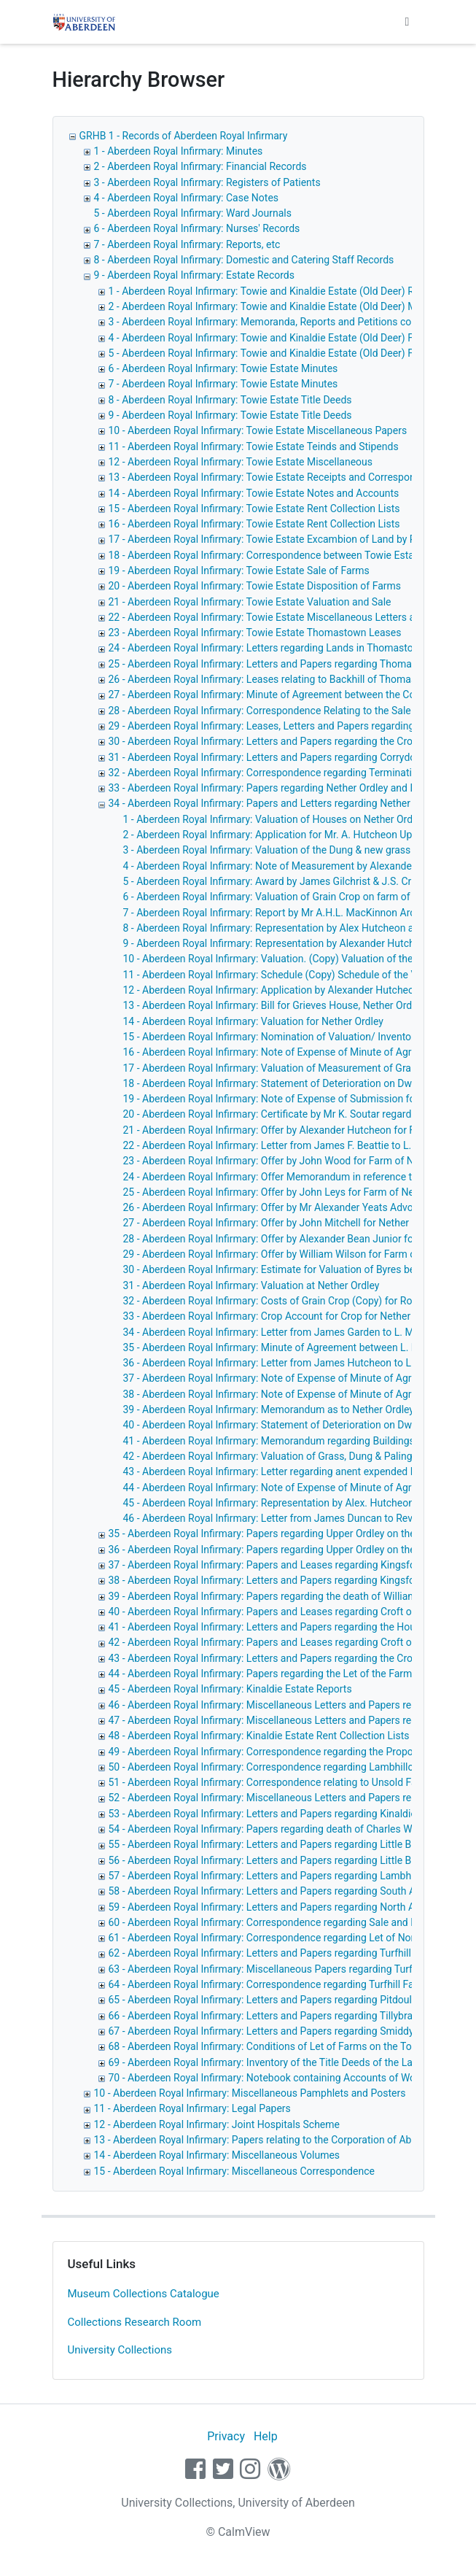 This screenshot has height=2576, width=476. Describe the element at coordinates (285, 617) in the screenshot. I see `22 - Aberdeen Royal Infirmary: Towie Estate Miscellaneous Letters and Papers` at that location.